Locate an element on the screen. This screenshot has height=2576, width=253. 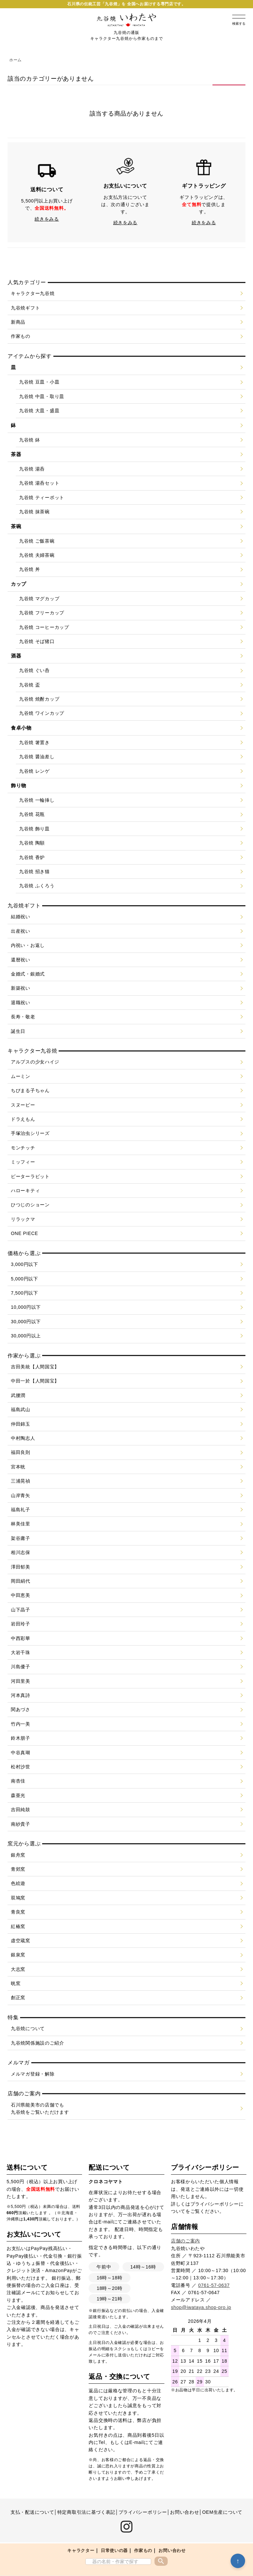
長寿・敬老 is located at coordinates (23, 1016).